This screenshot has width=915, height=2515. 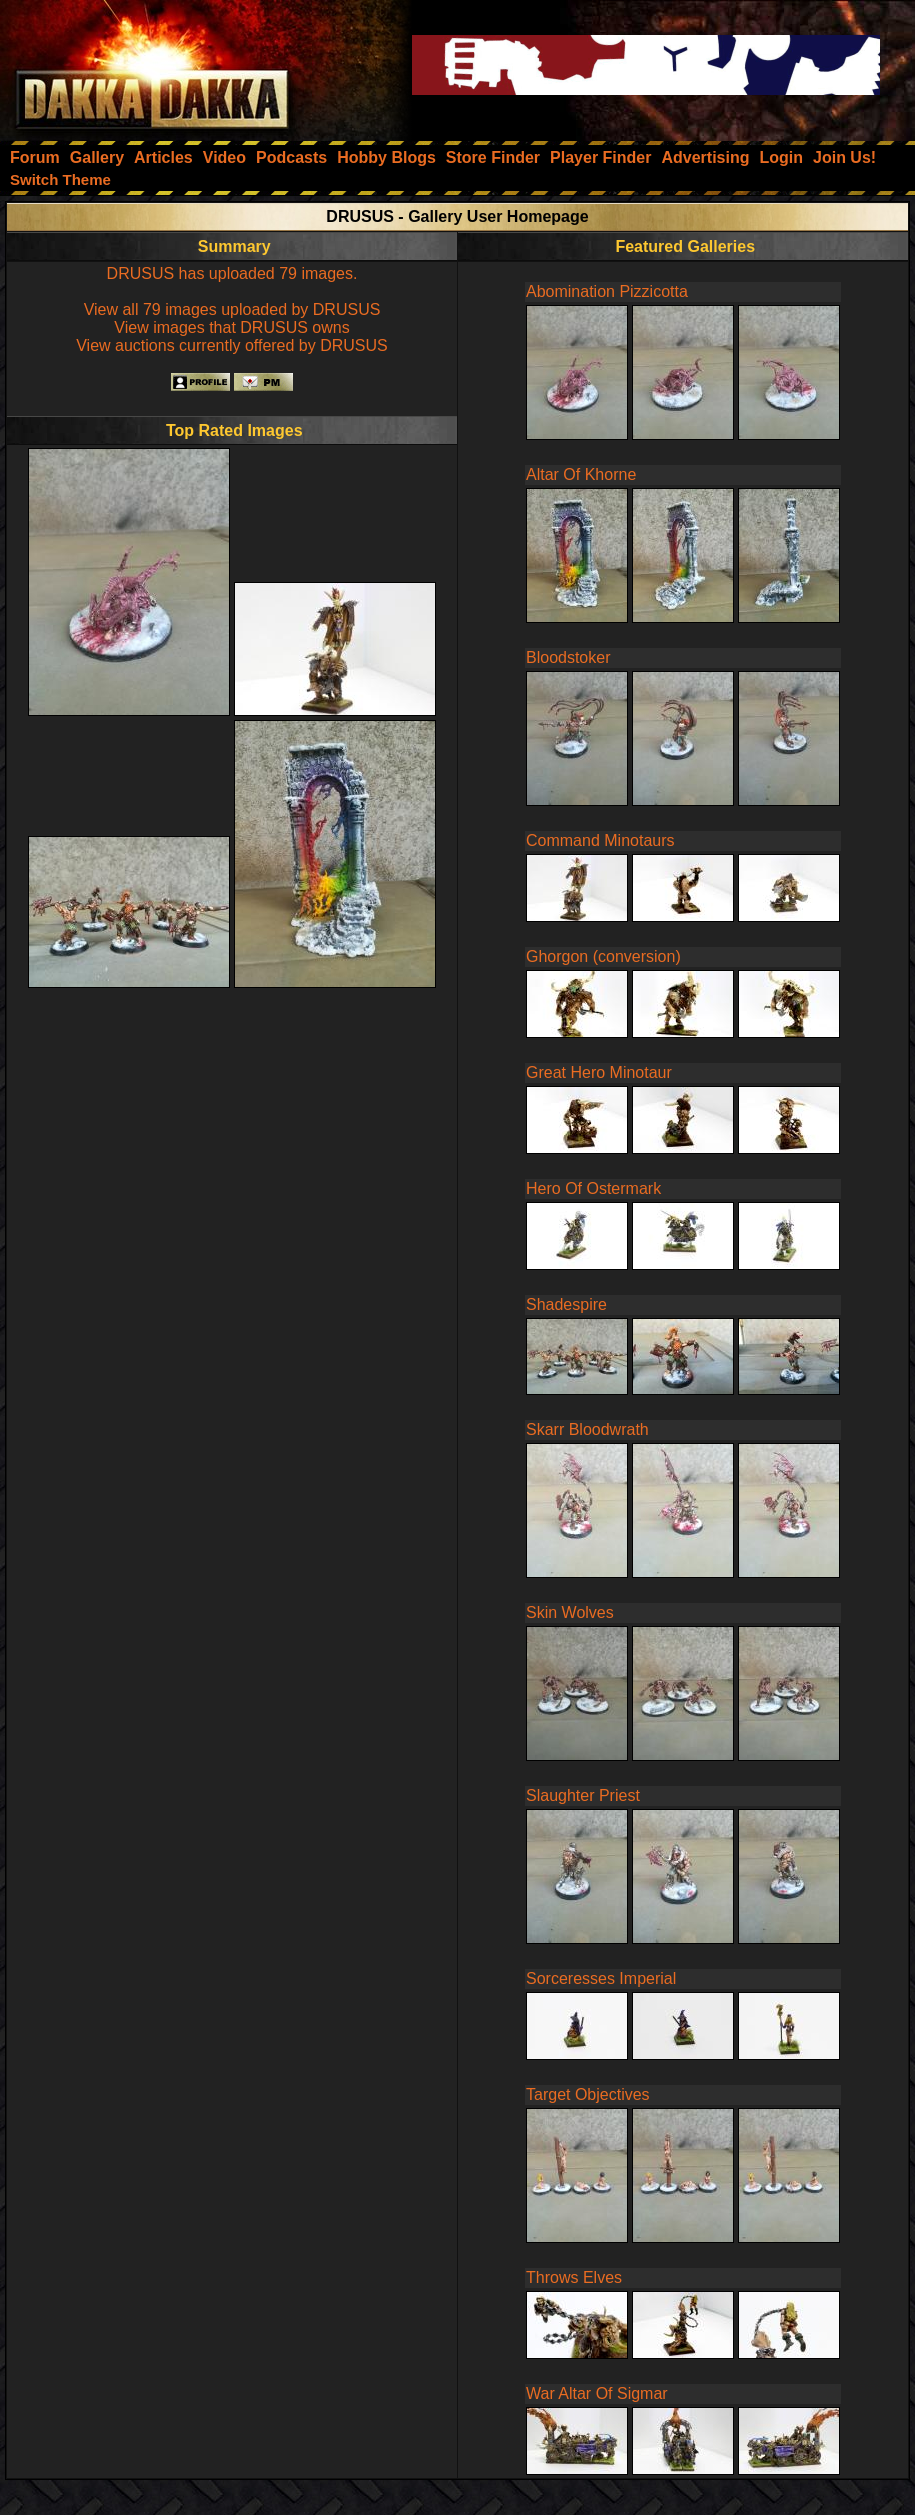 I want to click on Abomination Pizzicotta, so click(x=607, y=291).